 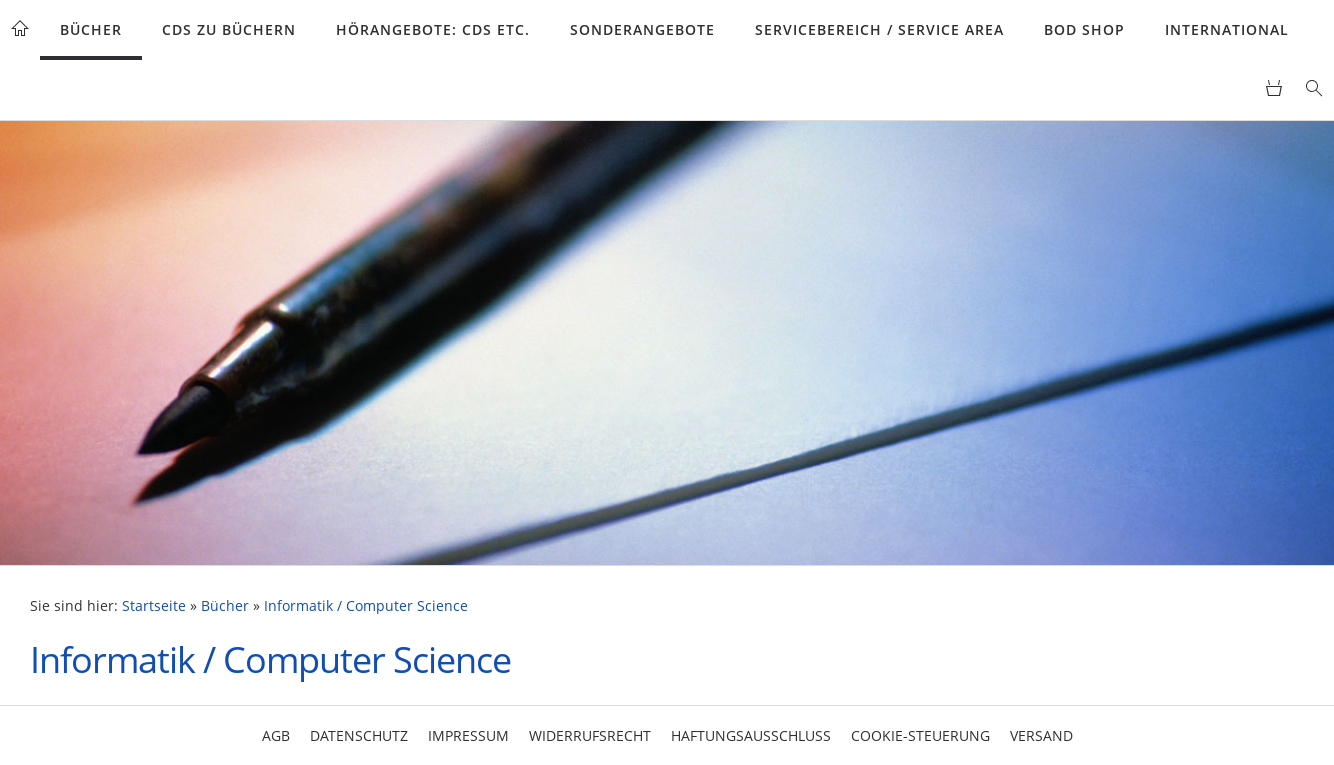 I want to click on Datenschutz, so click(x=359, y=735).